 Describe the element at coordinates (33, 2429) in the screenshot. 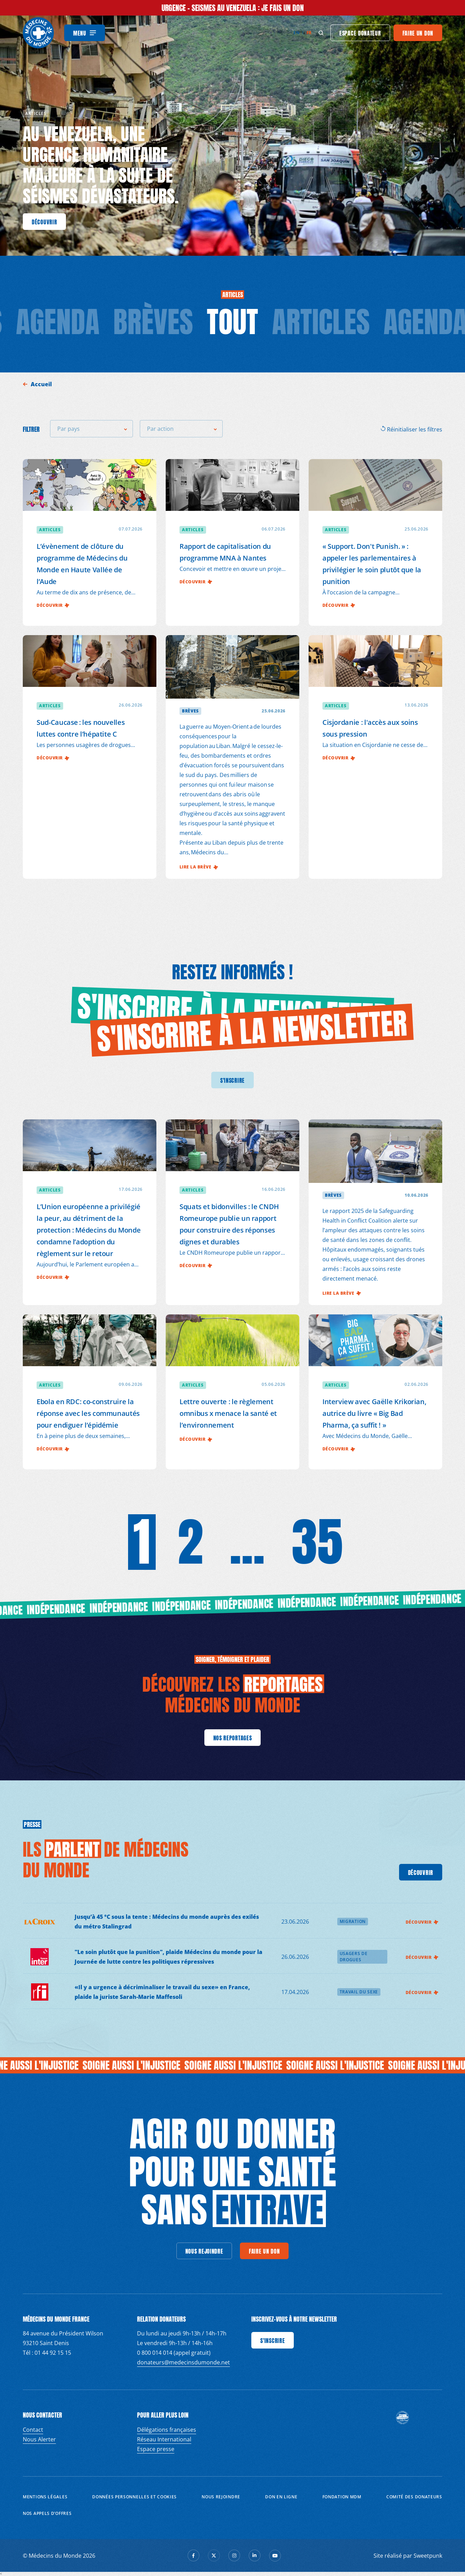

I see `Contact` at that location.